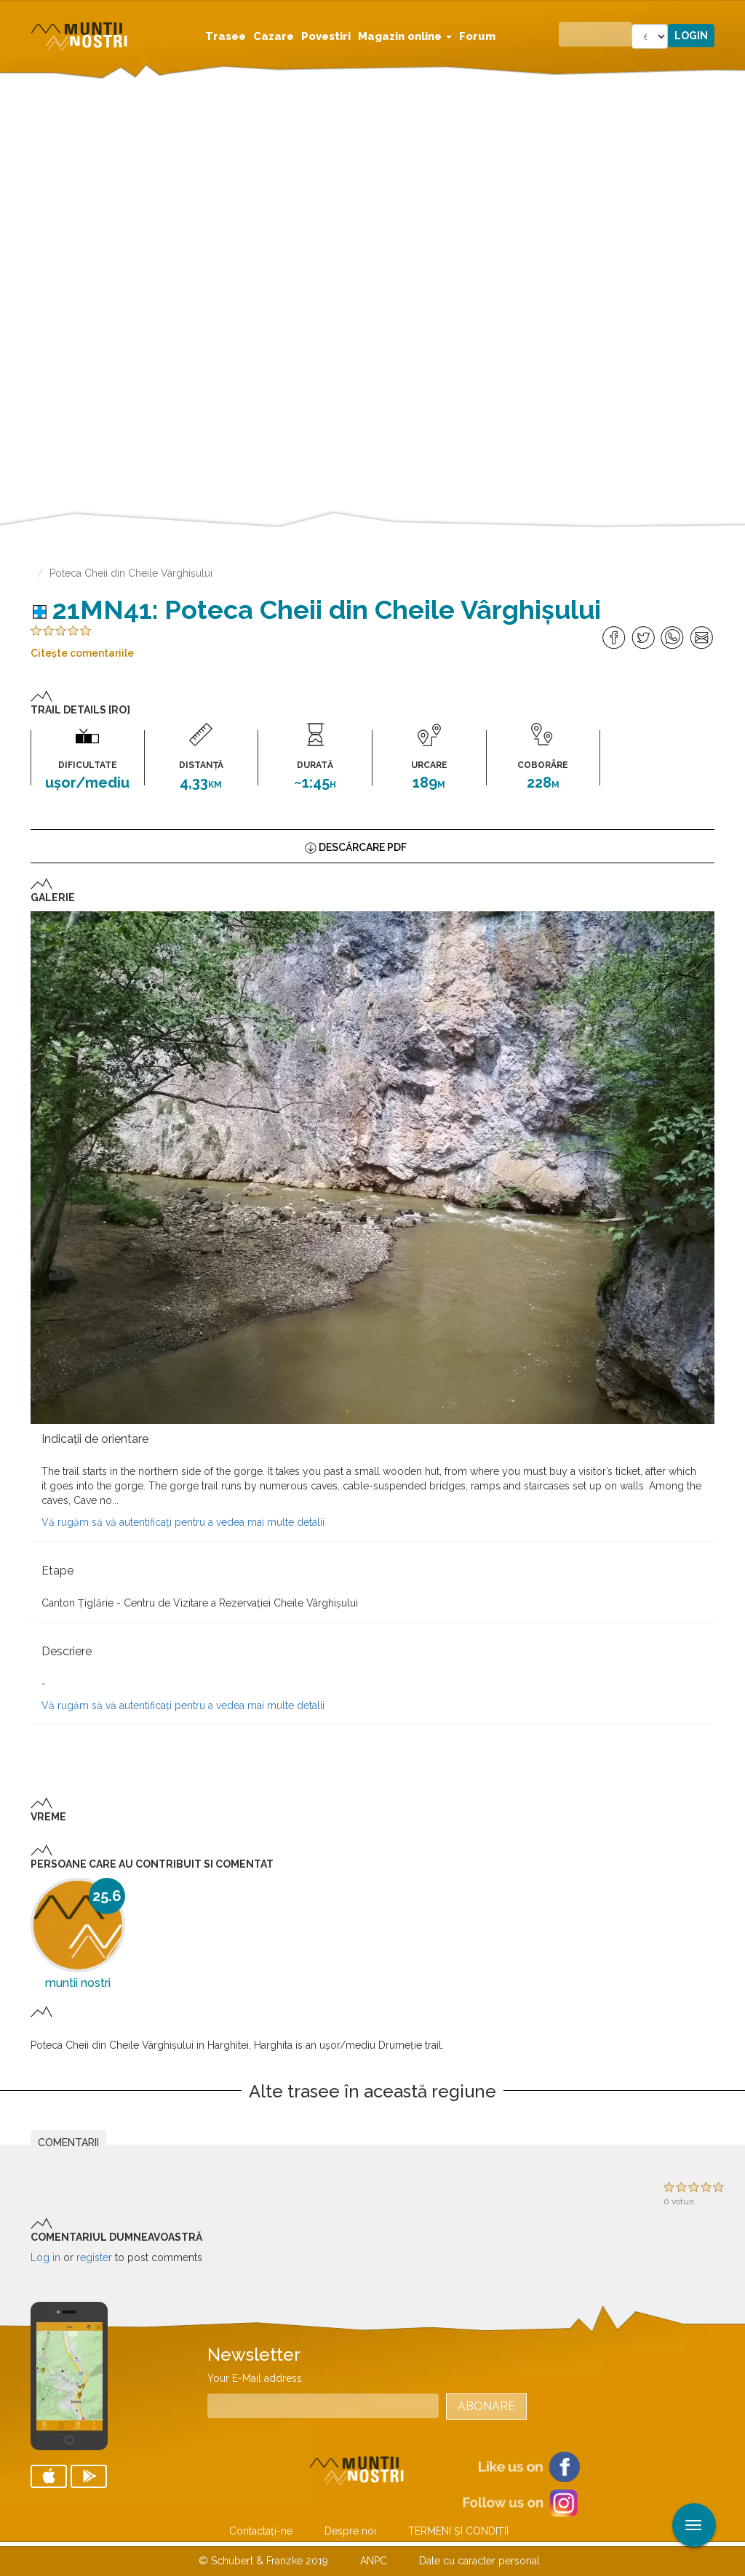  Describe the element at coordinates (94, 1439) in the screenshot. I see `Indicaţii de orientare` at that location.